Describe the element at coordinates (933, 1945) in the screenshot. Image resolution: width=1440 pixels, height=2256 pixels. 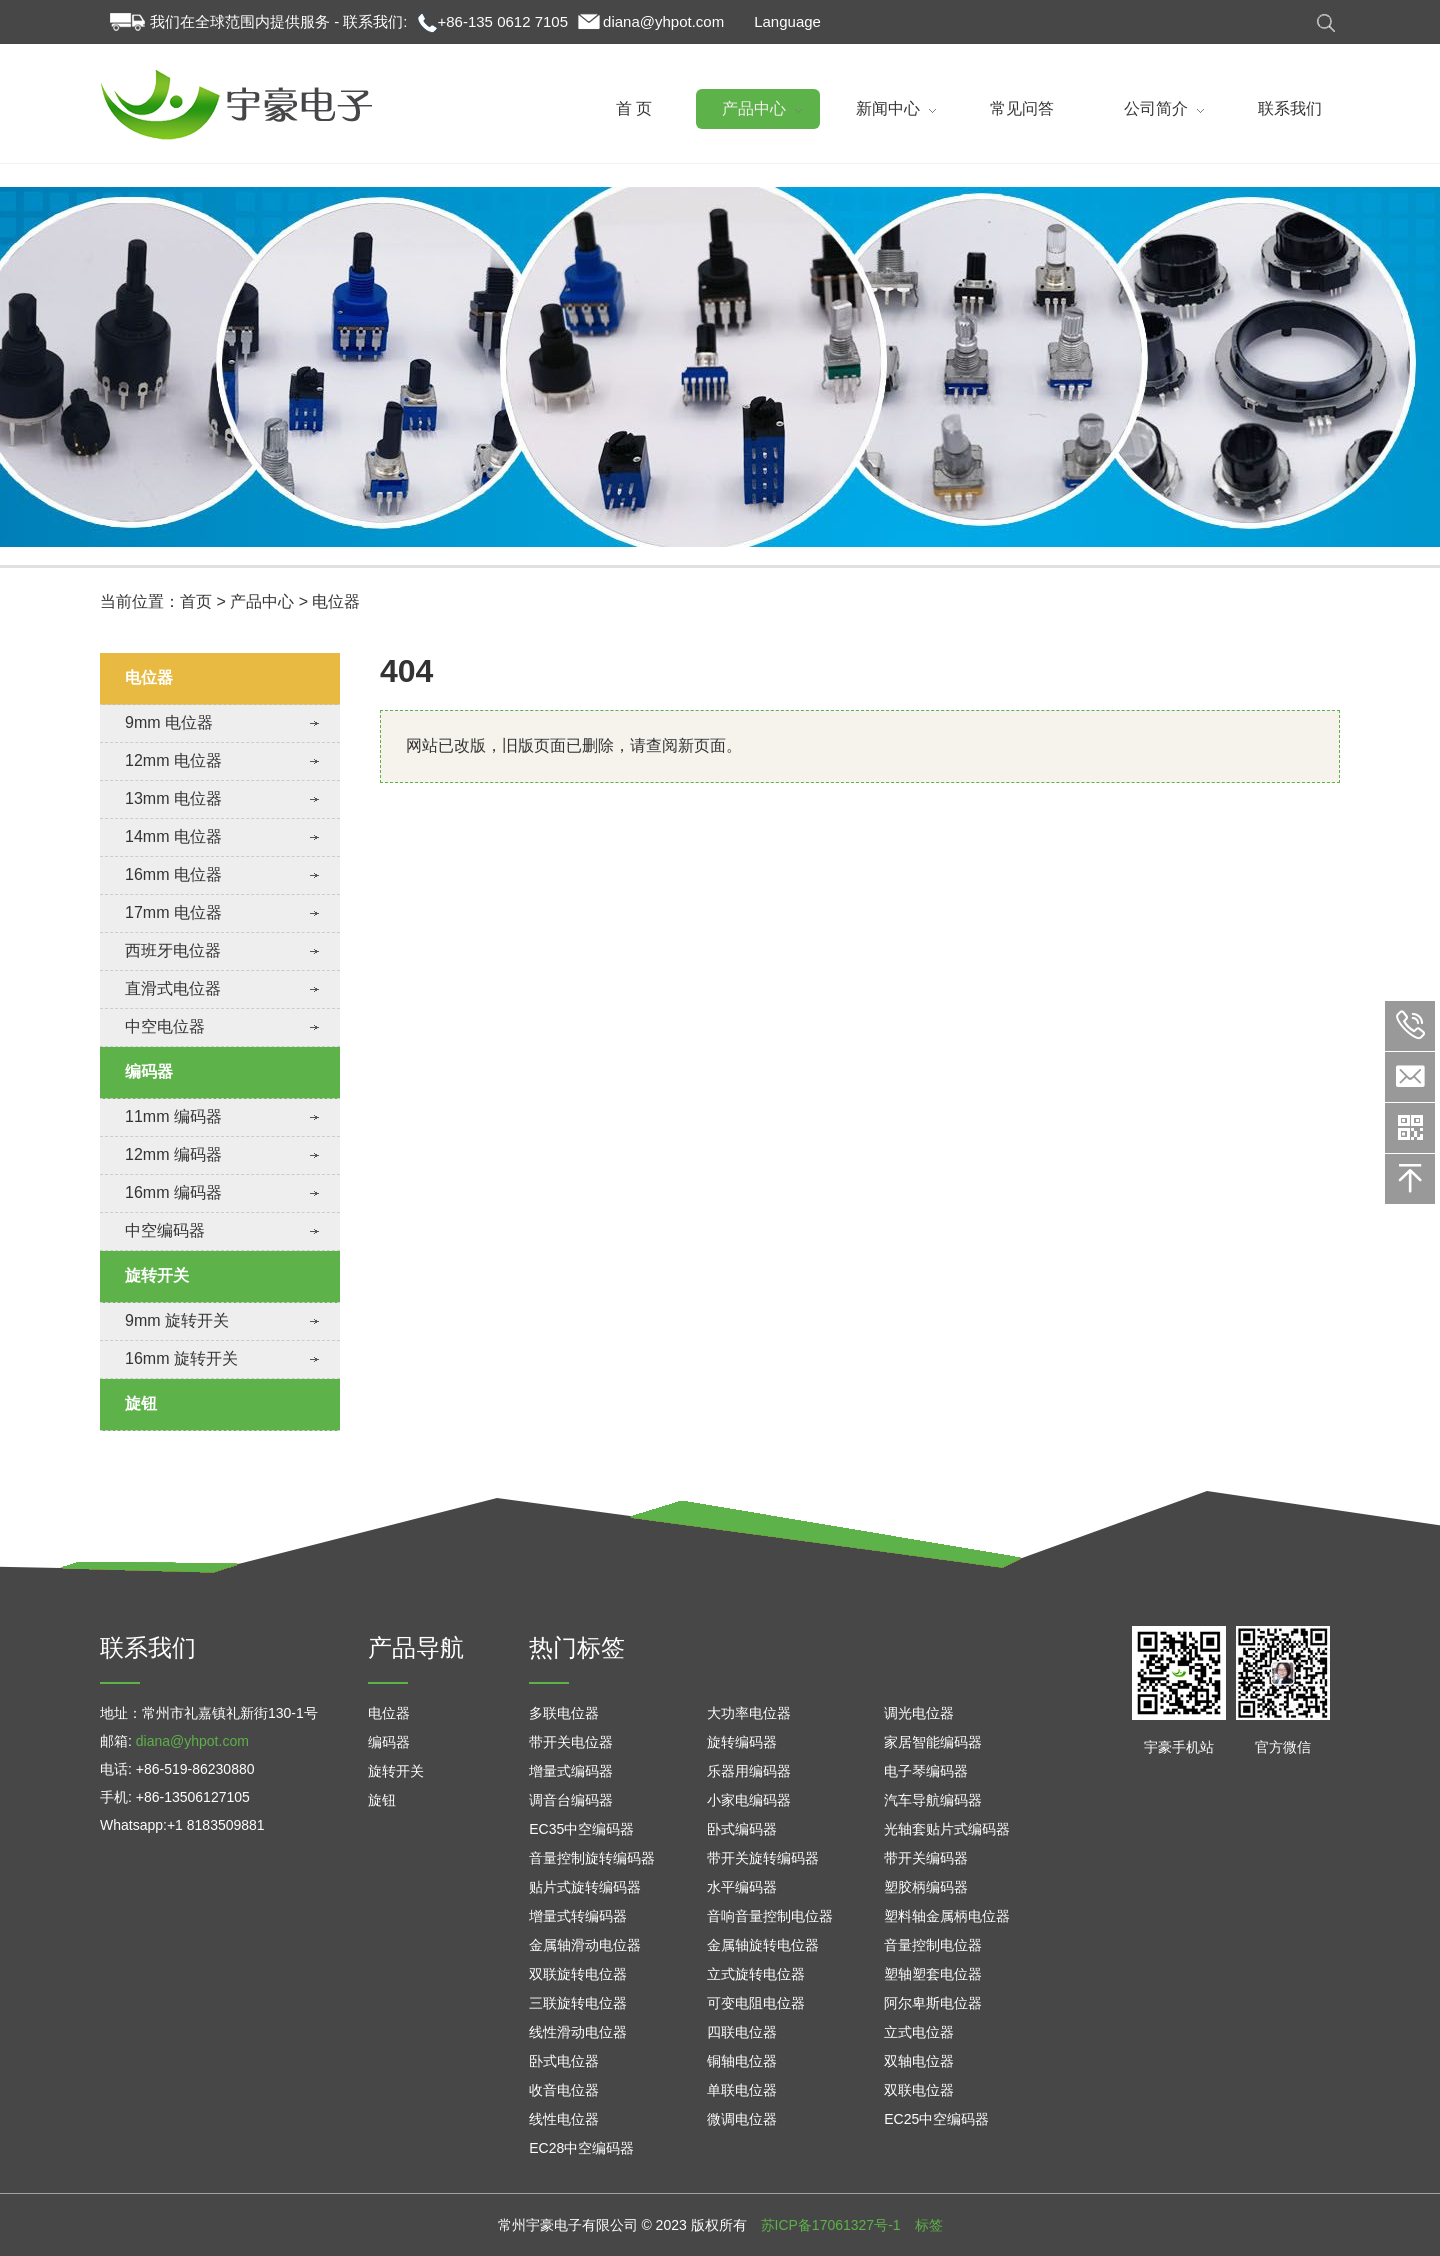
I see `音量控制电位器` at that location.